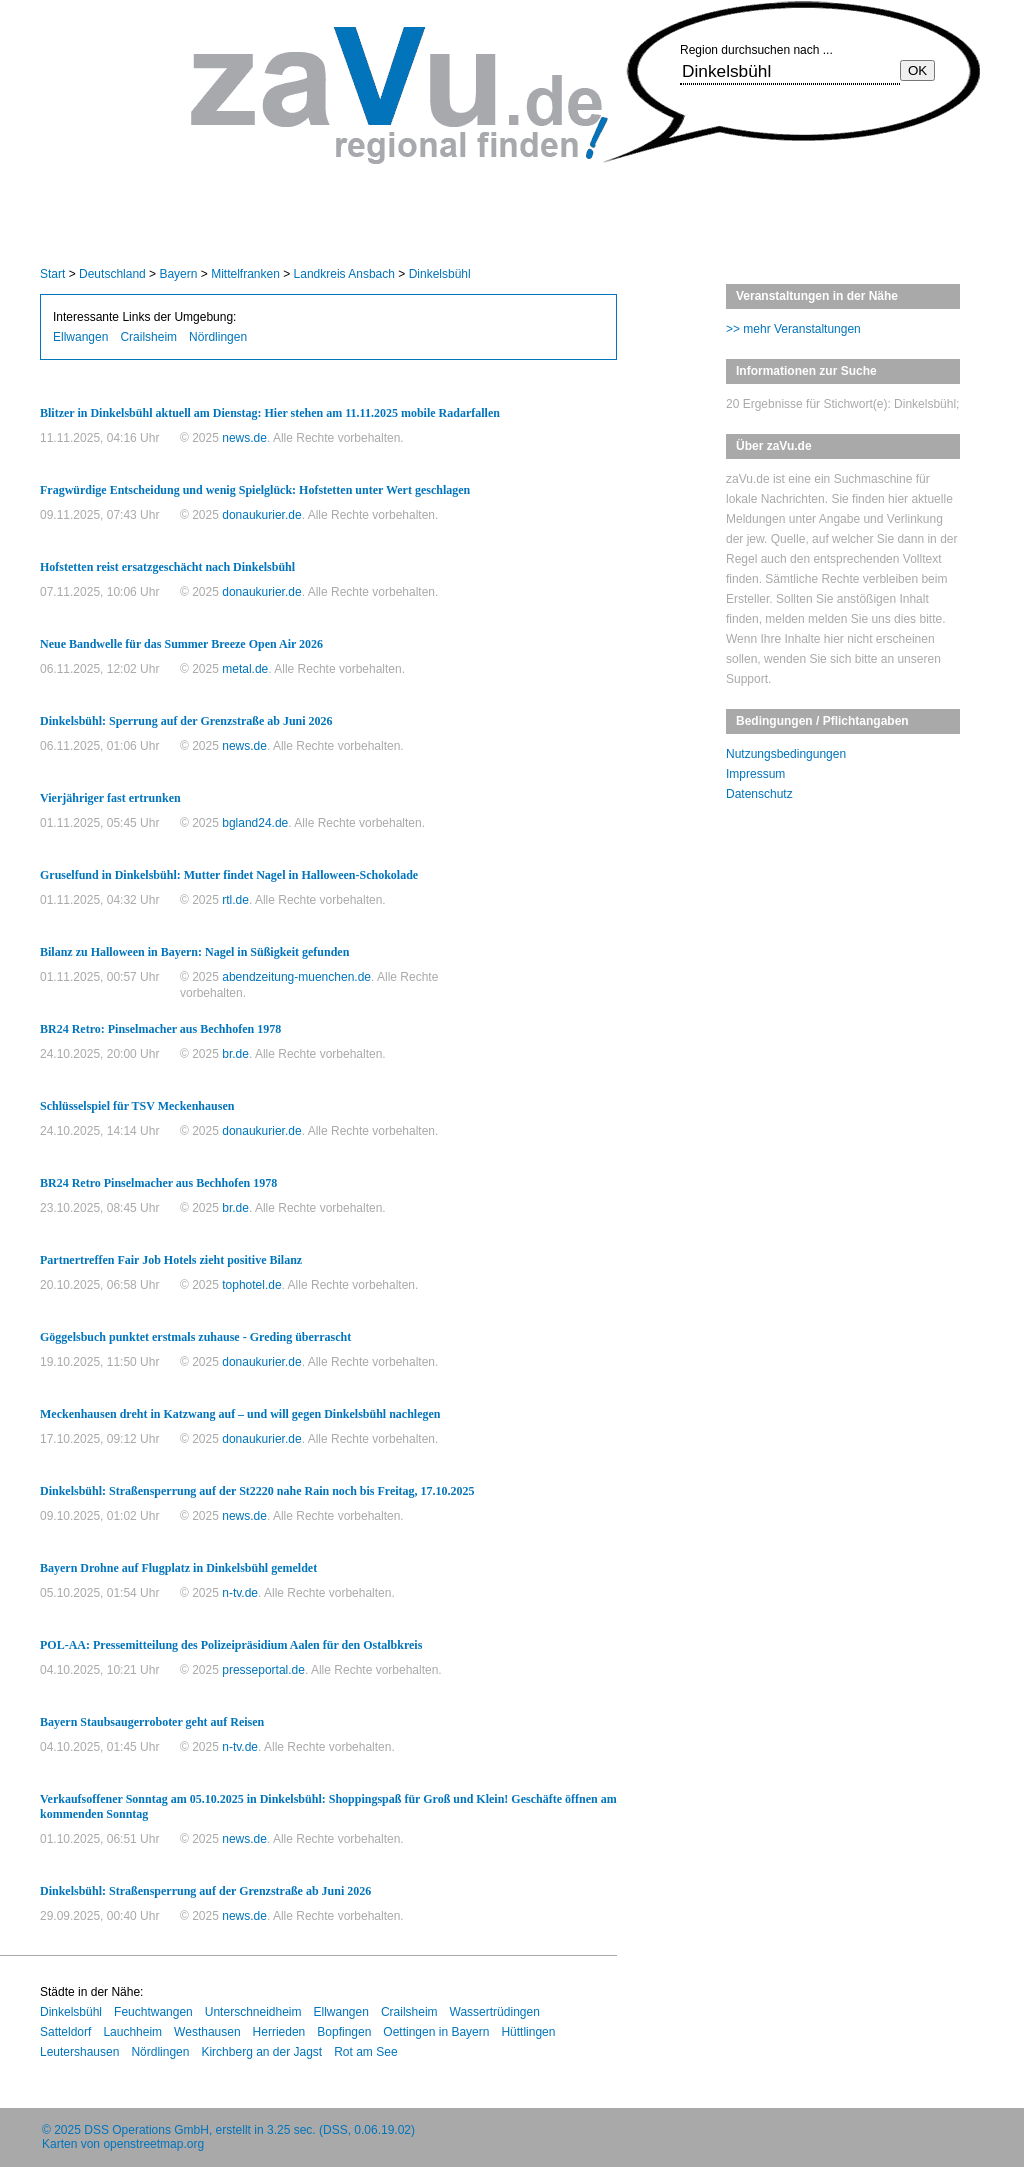  Describe the element at coordinates (436, 2032) in the screenshot. I see `Oettingen in Bayern` at that location.